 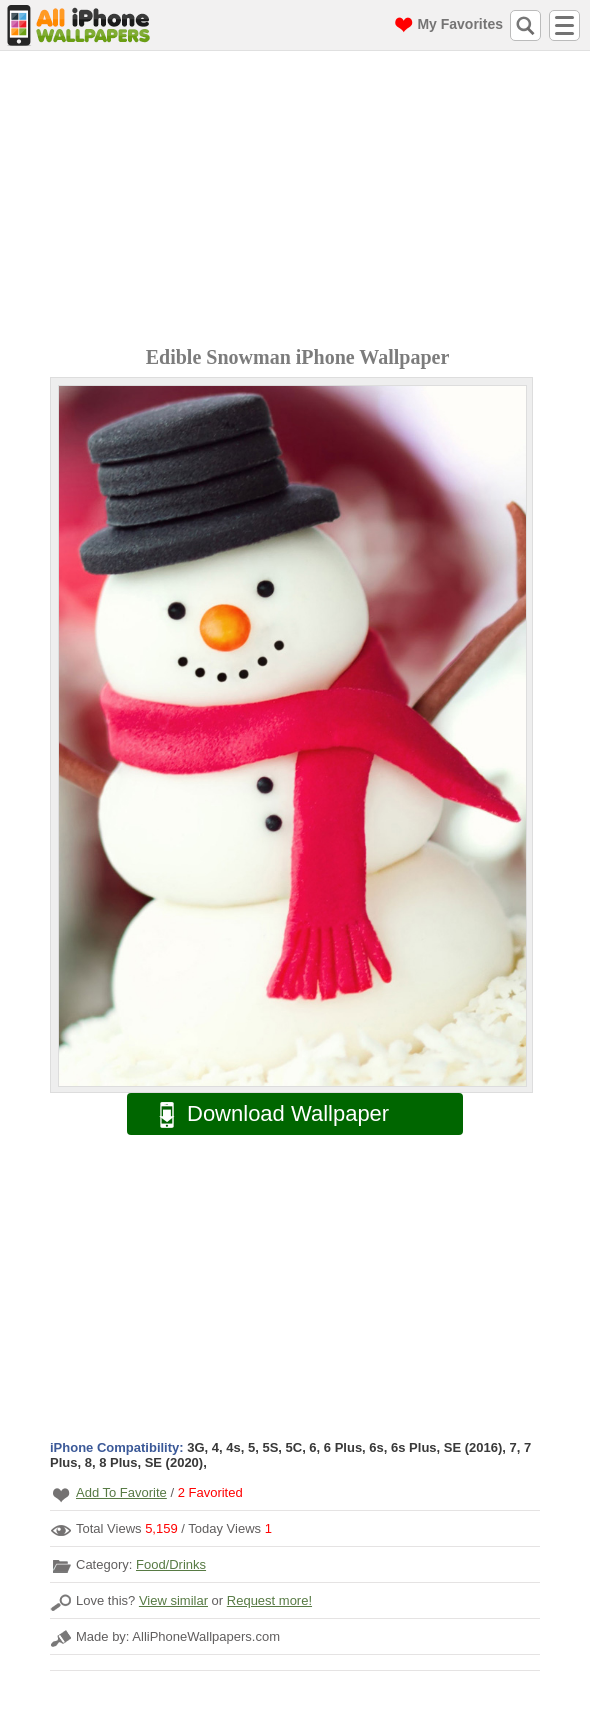 I want to click on Food/Drinks, so click(x=171, y=1564).